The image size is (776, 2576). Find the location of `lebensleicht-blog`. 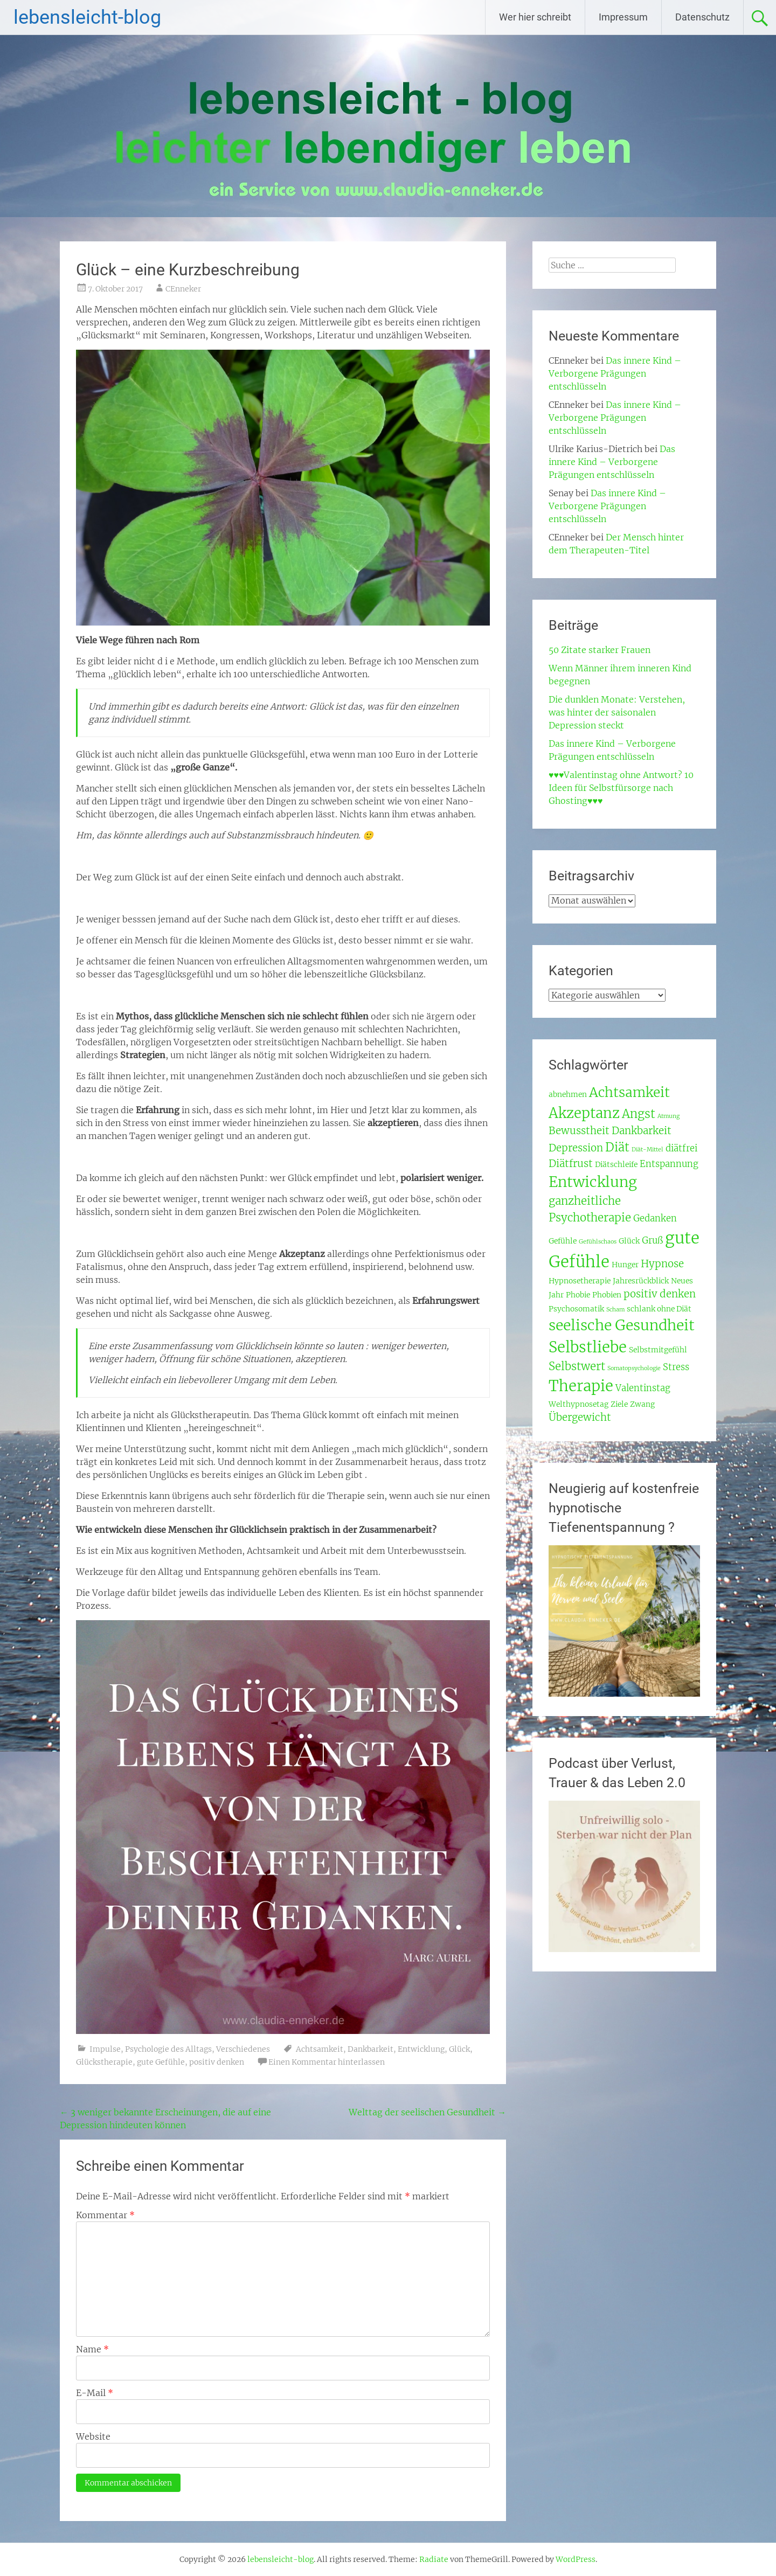

lebensleicht-blog is located at coordinates (87, 17).